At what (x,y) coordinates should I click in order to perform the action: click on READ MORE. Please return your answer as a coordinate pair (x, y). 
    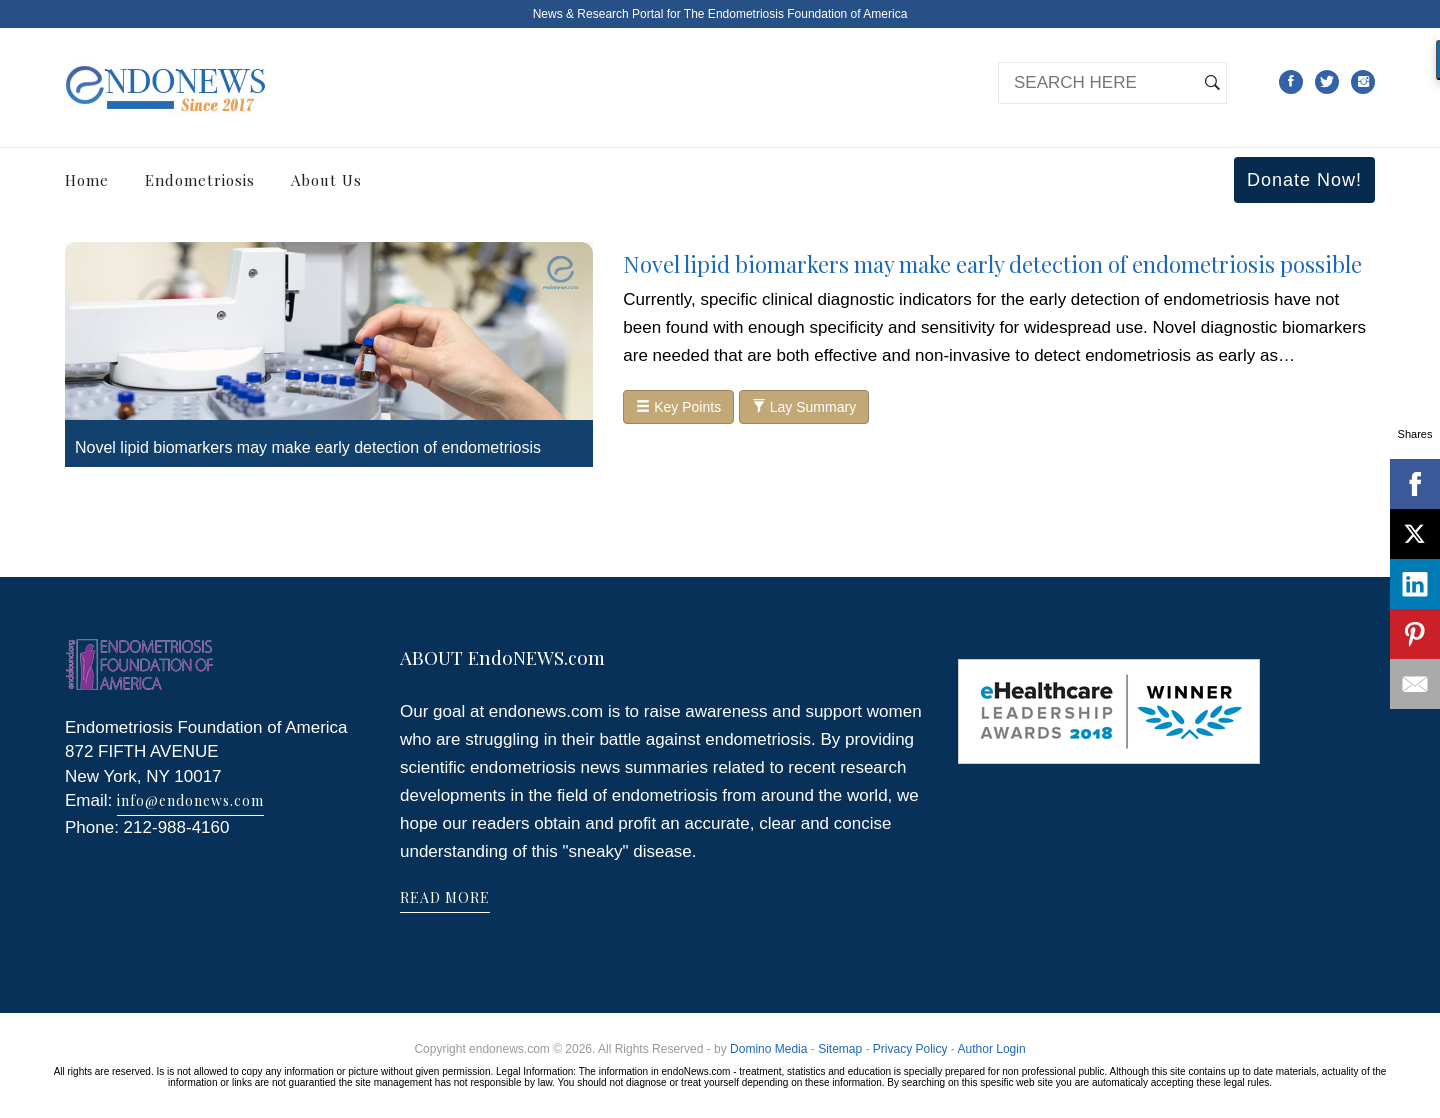
    Looking at the image, I should click on (445, 897).